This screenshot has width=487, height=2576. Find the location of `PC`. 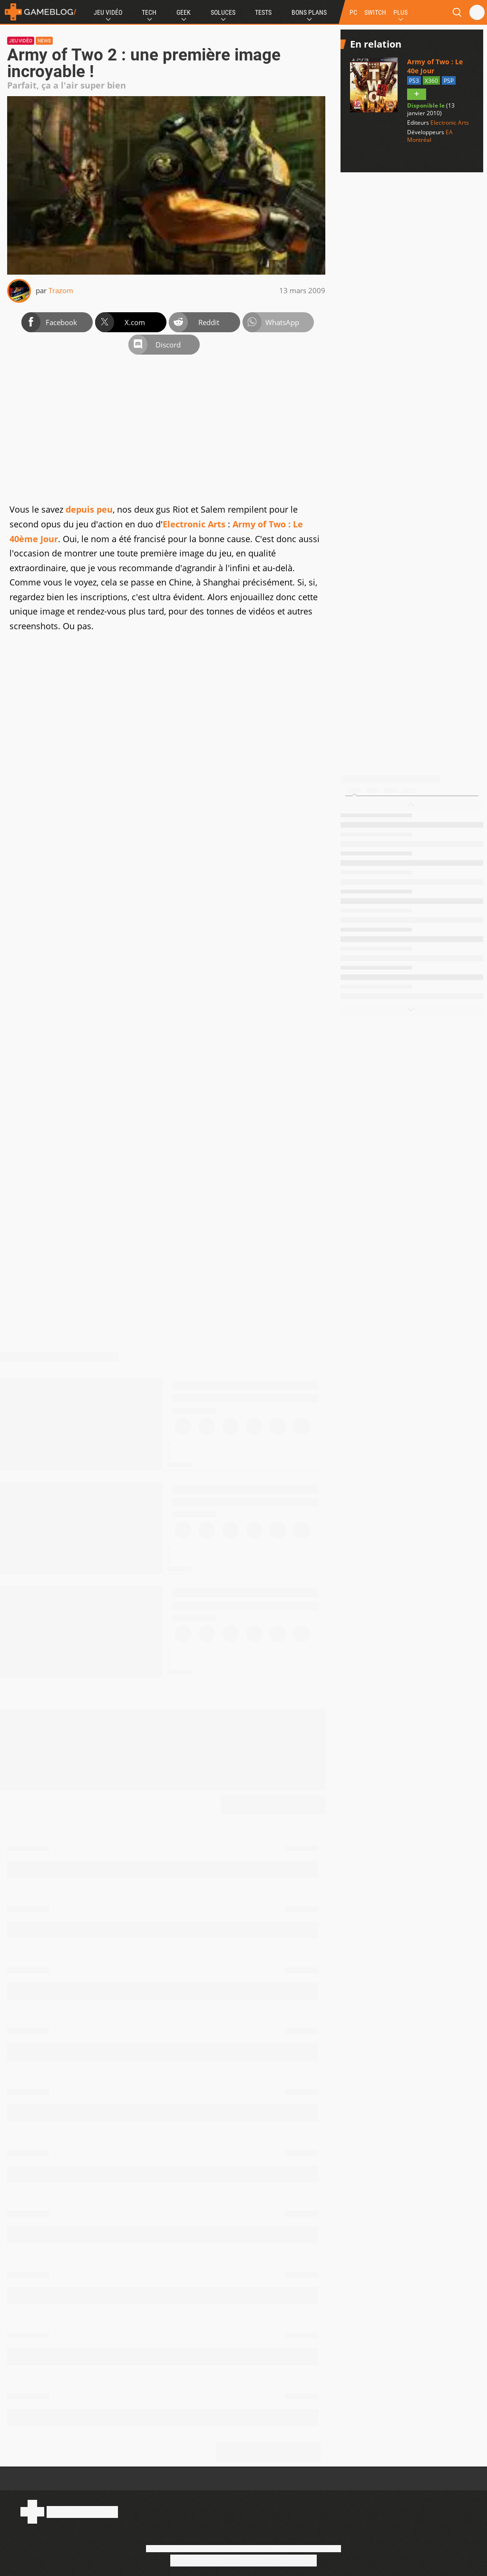

PC is located at coordinates (353, 12).